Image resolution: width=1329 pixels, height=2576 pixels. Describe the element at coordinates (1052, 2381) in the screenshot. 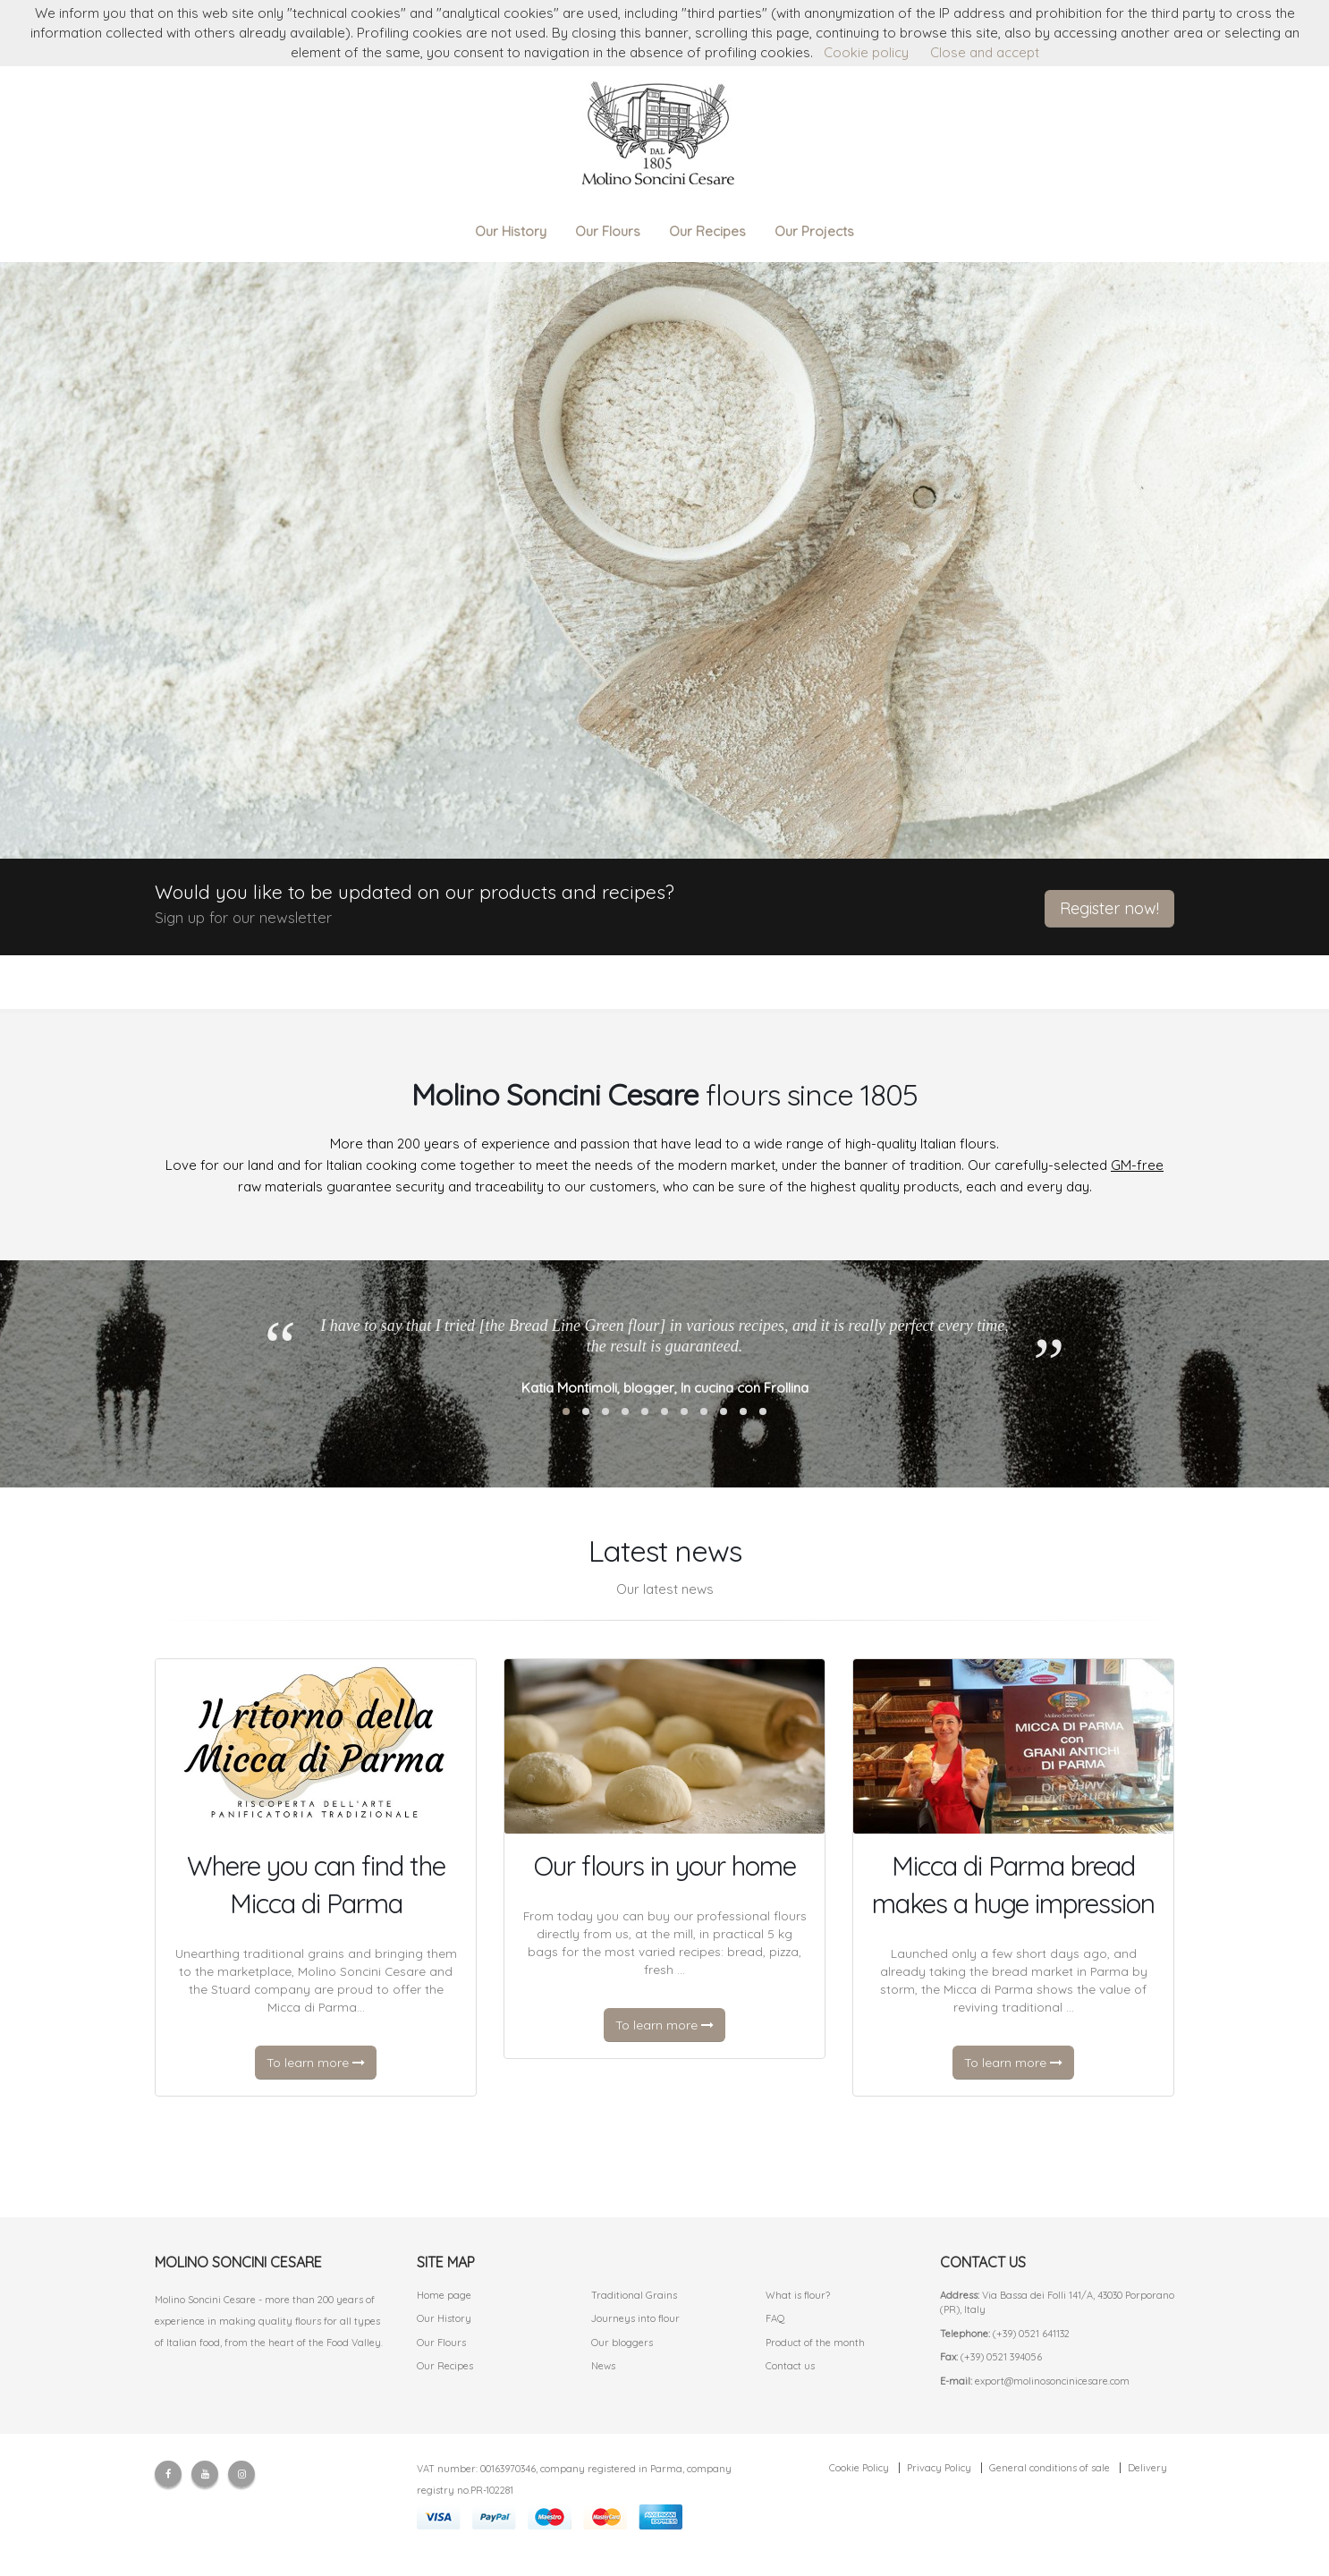

I see `export@molinosoncinicesare.com` at that location.